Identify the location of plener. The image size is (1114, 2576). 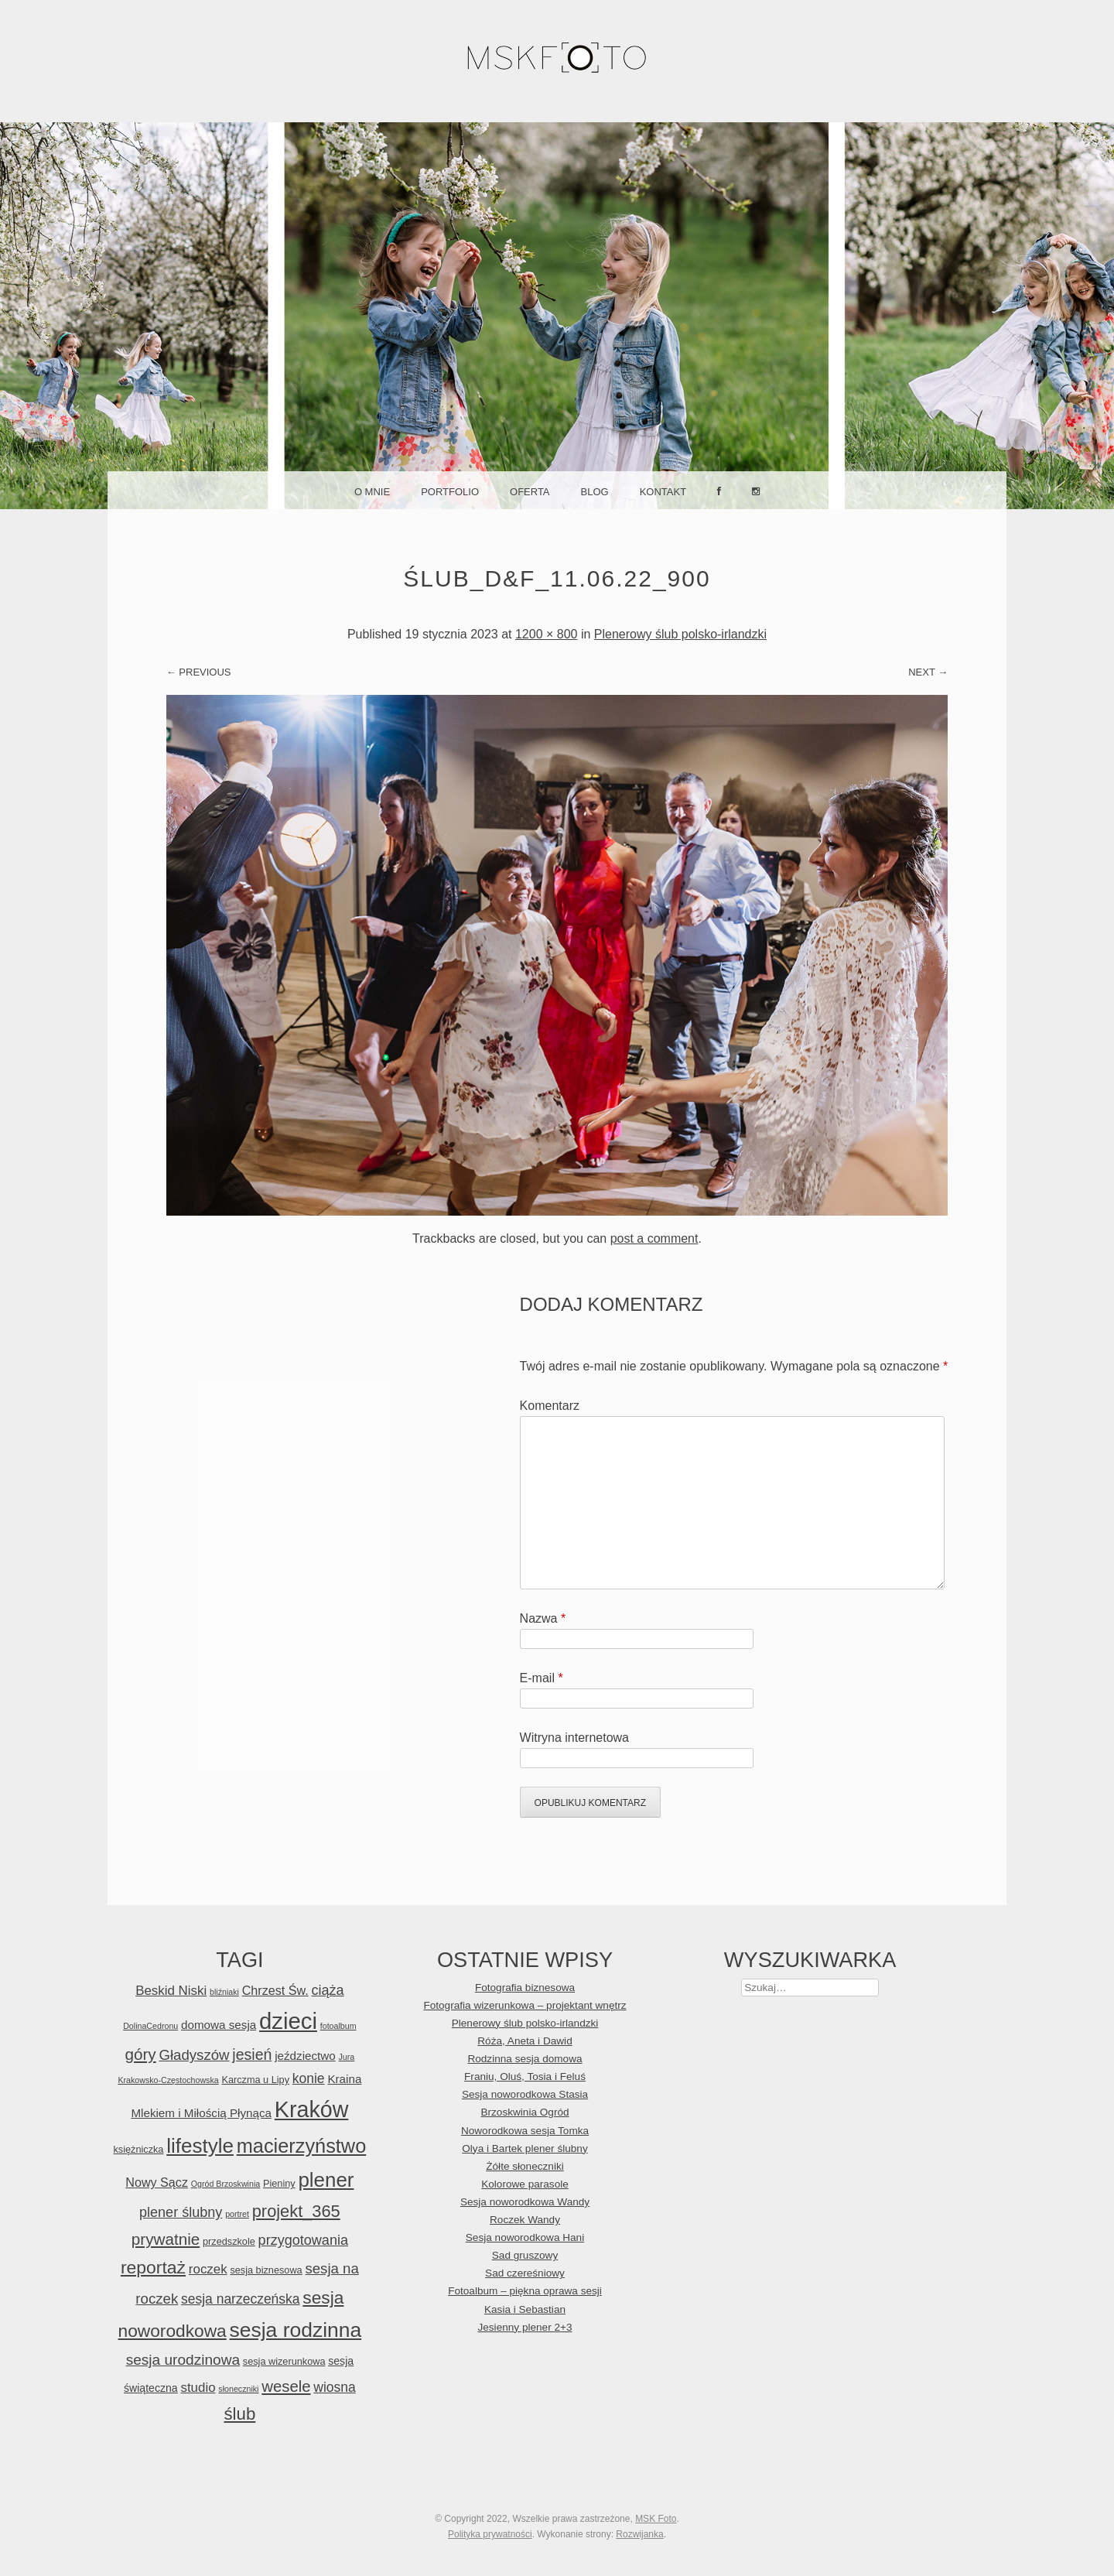
(326, 2180).